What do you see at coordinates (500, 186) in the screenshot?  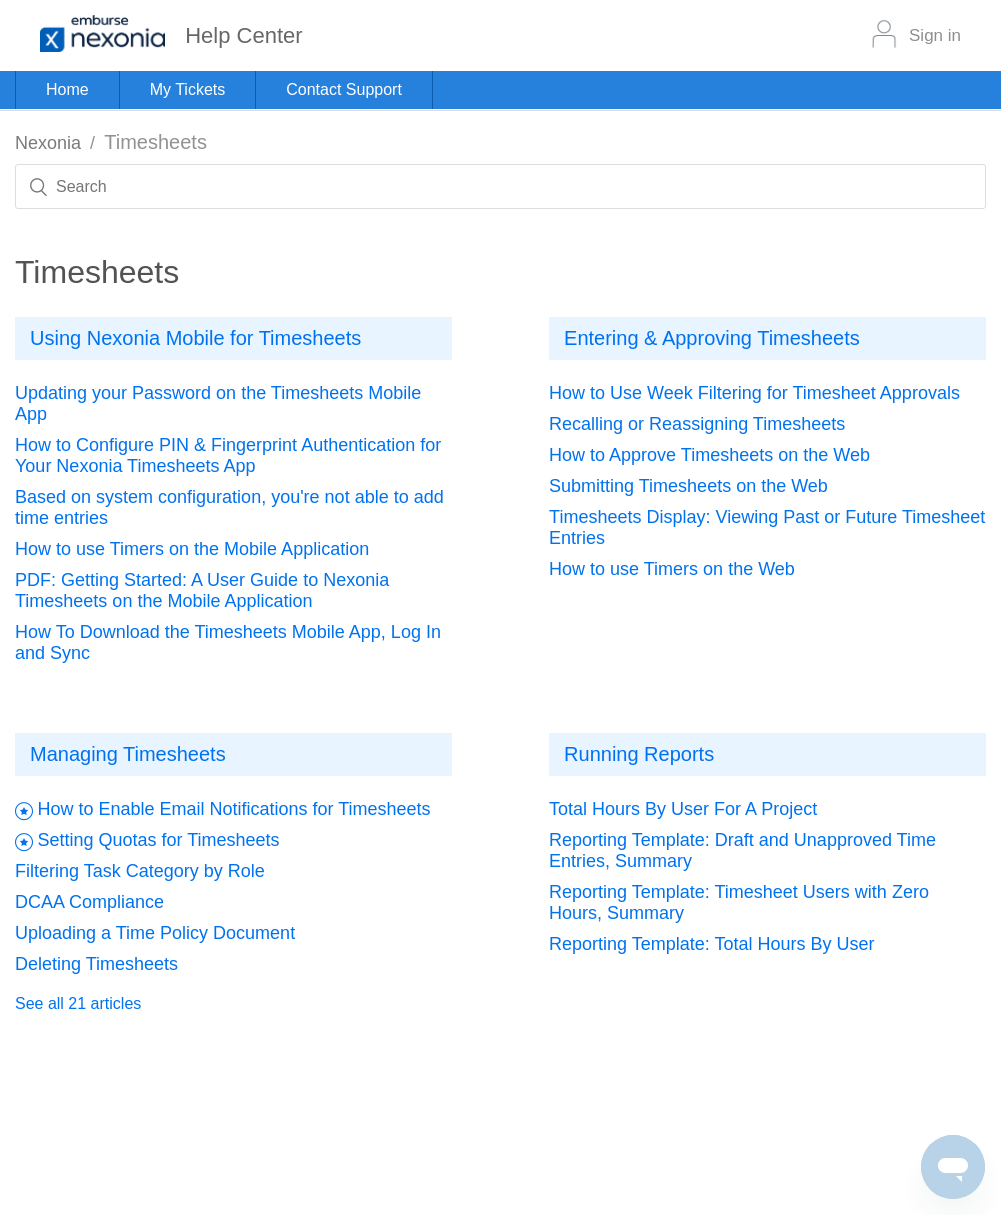 I see `[Search]` at bounding box center [500, 186].